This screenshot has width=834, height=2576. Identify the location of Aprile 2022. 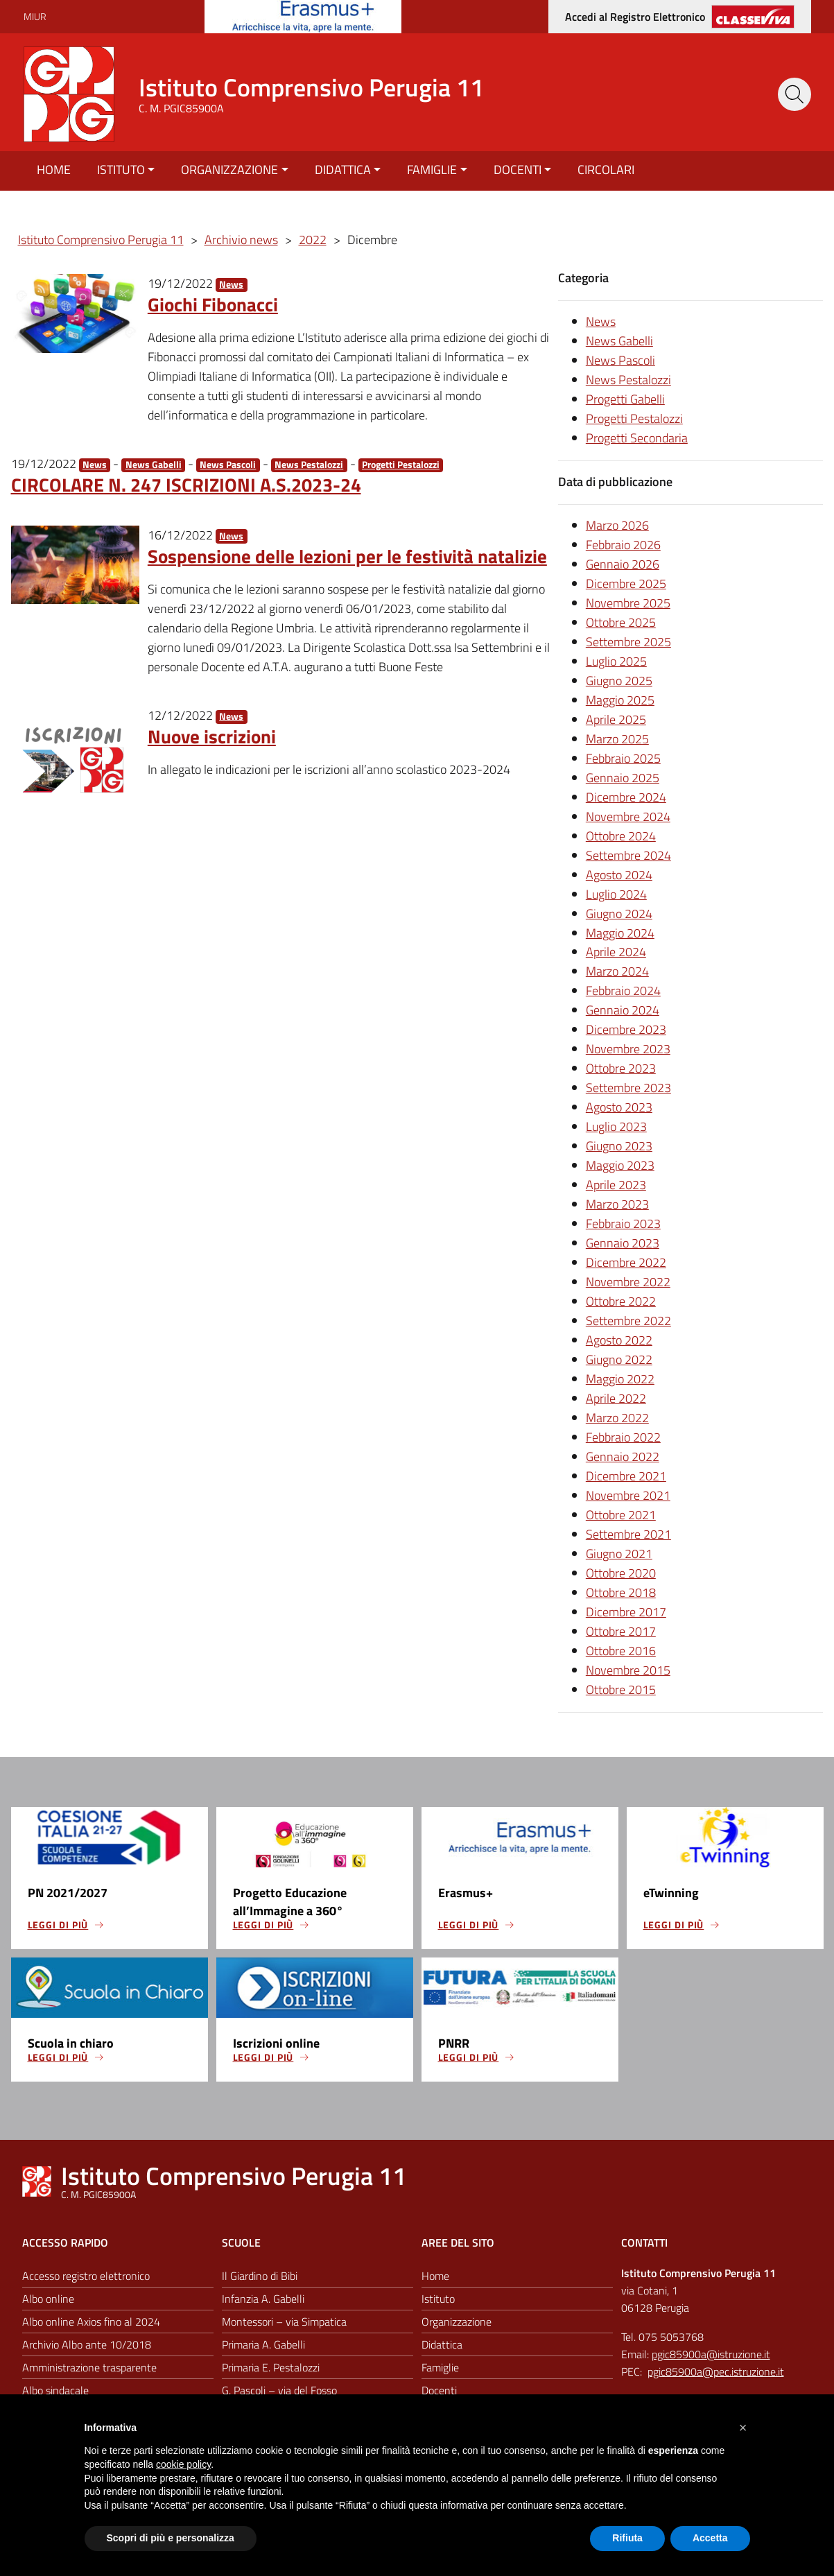
(616, 1398).